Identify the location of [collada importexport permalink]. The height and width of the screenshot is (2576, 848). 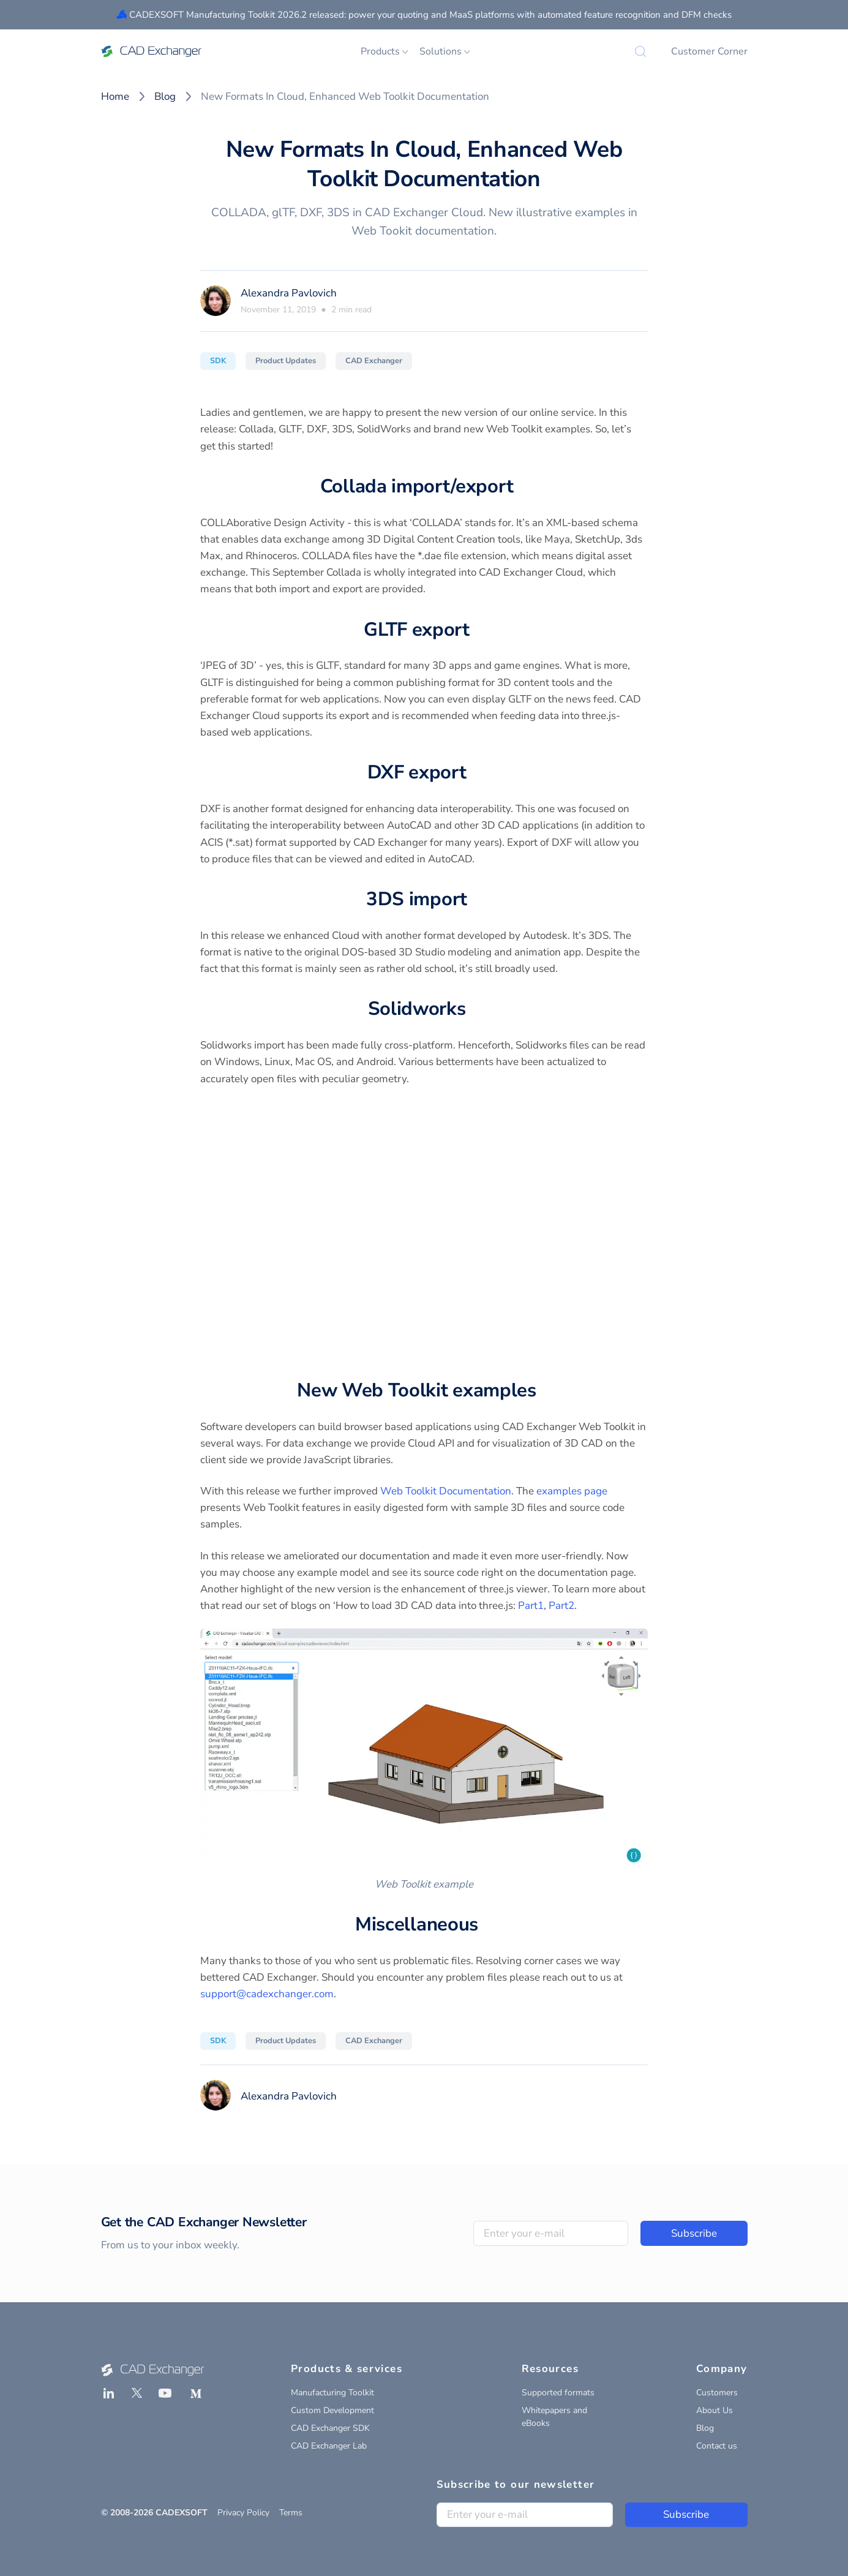
(520, 487).